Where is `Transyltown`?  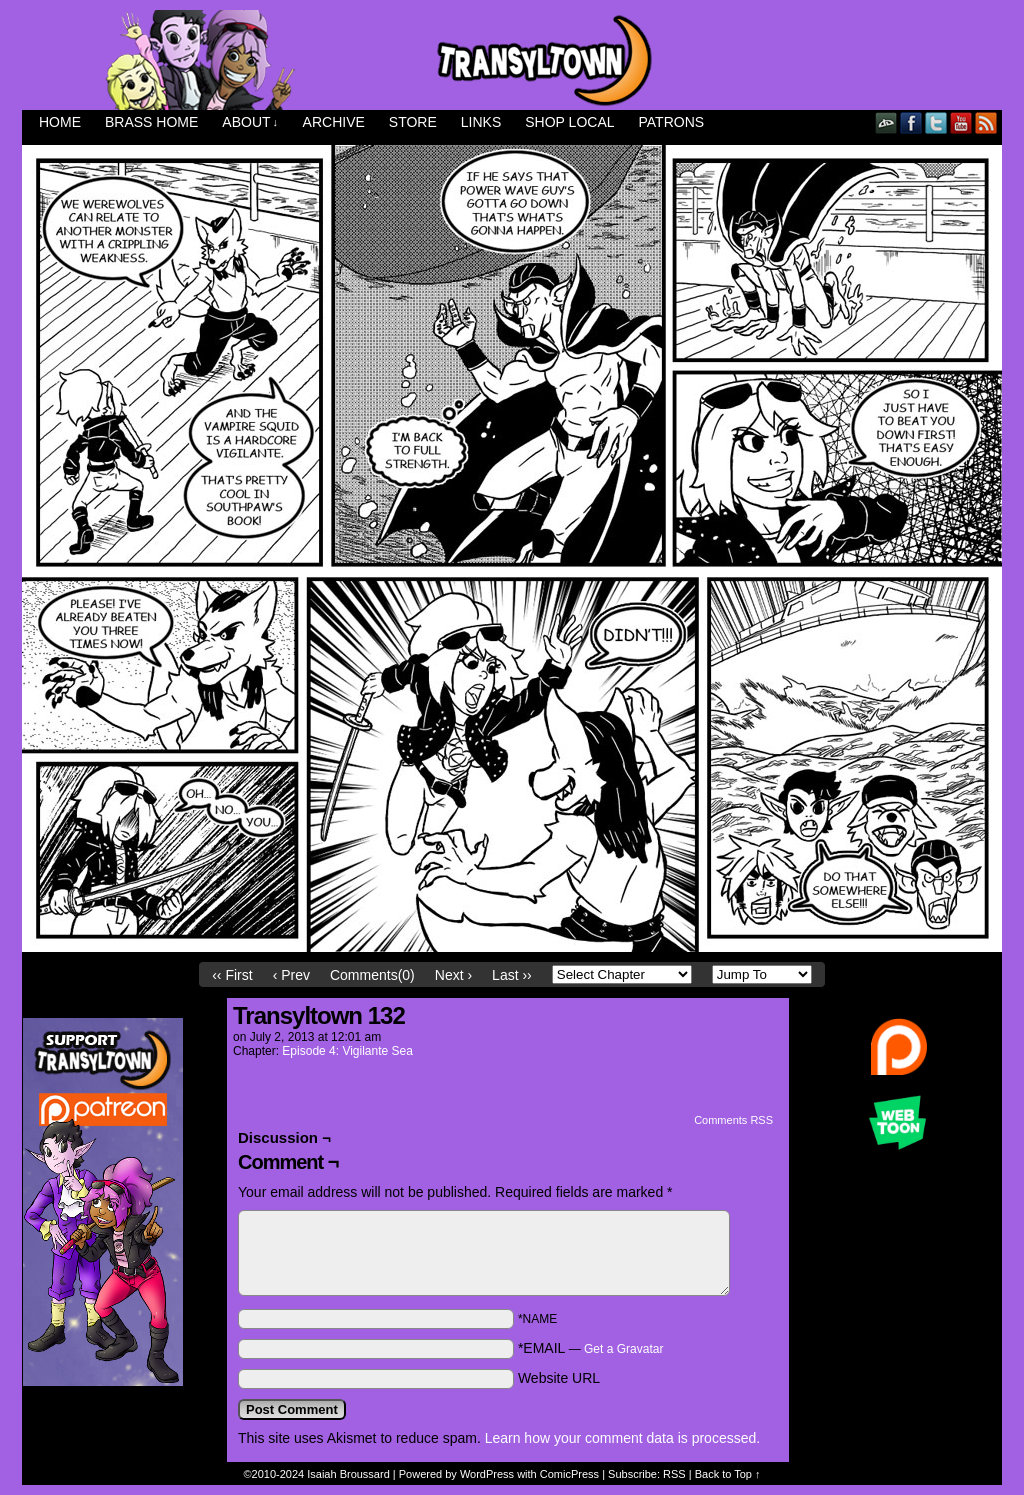
Transyltown is located at coordinates (512, 60).